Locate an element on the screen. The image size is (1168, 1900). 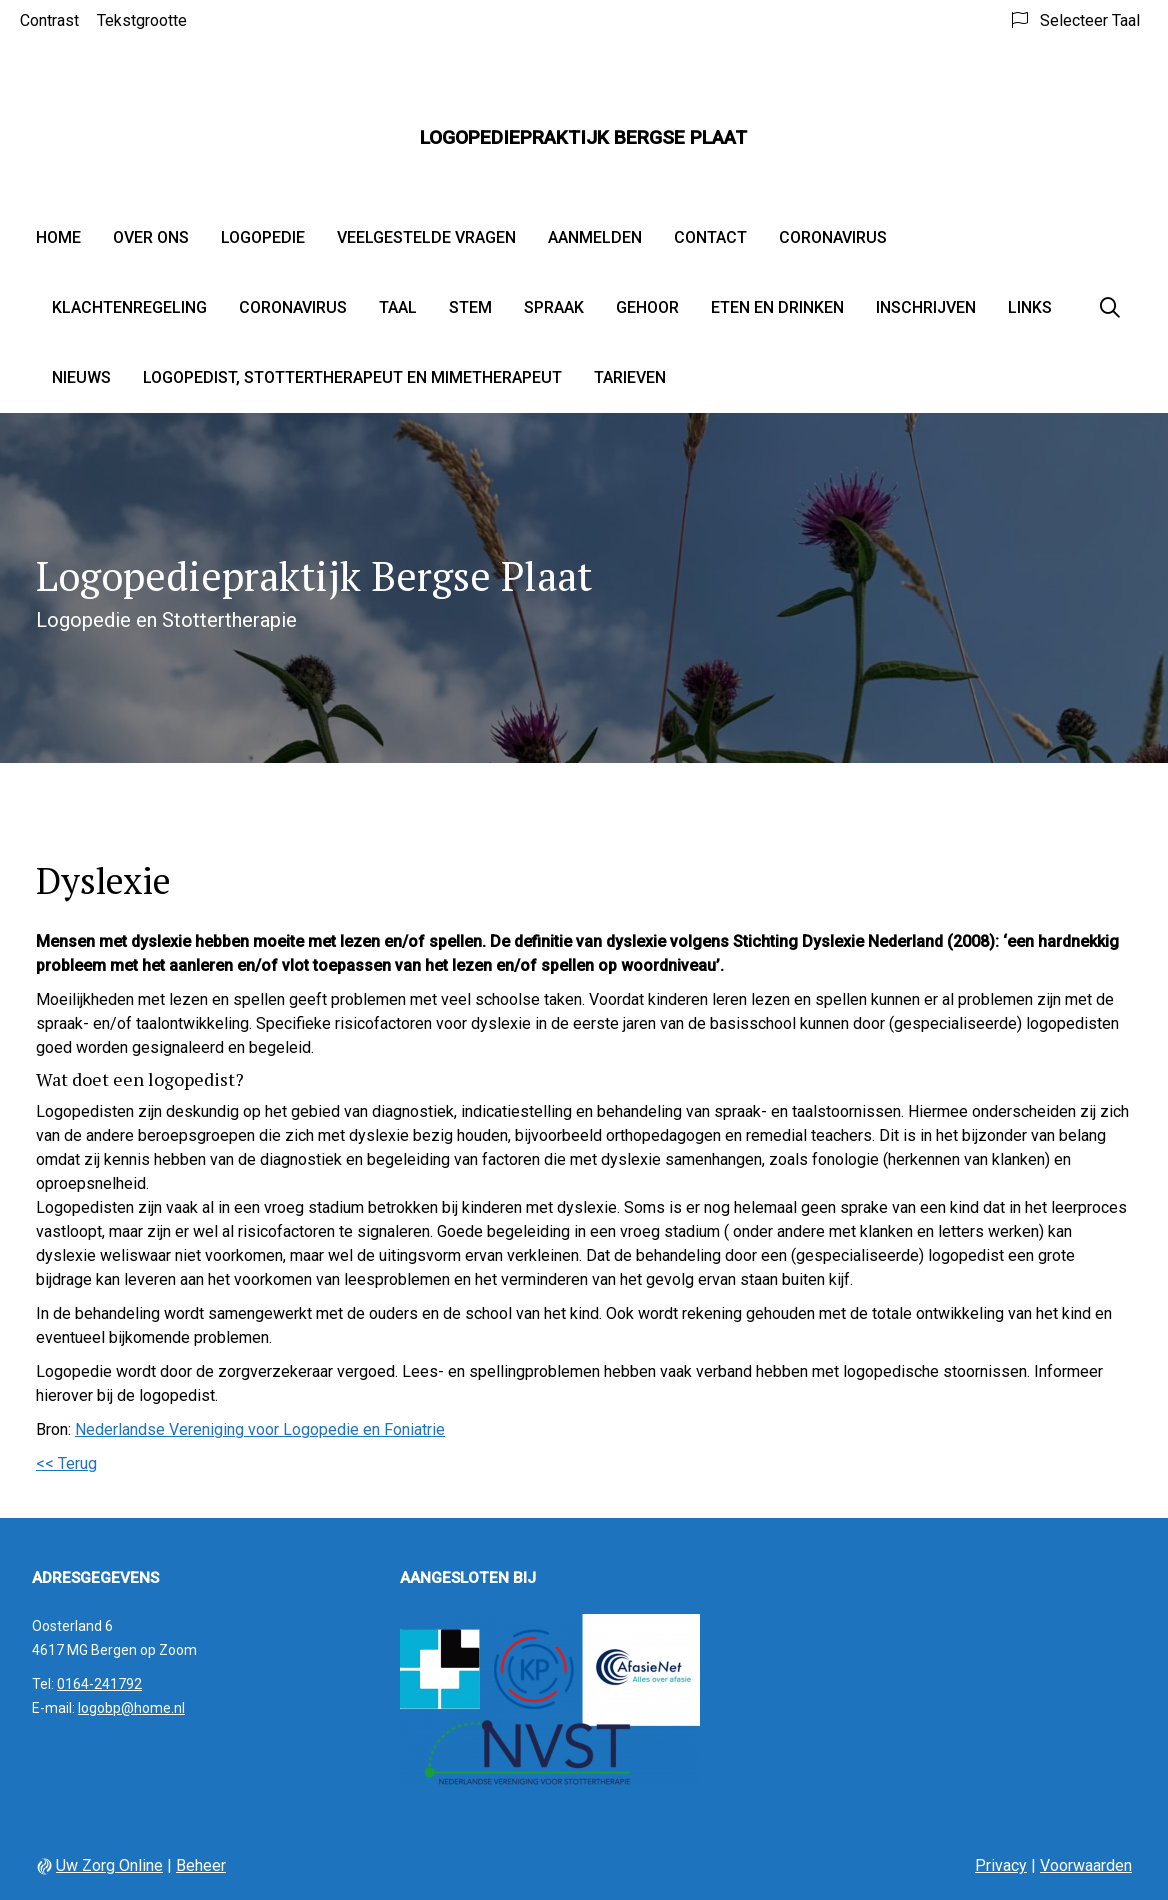
Contact is located at coordinates (710, 237).